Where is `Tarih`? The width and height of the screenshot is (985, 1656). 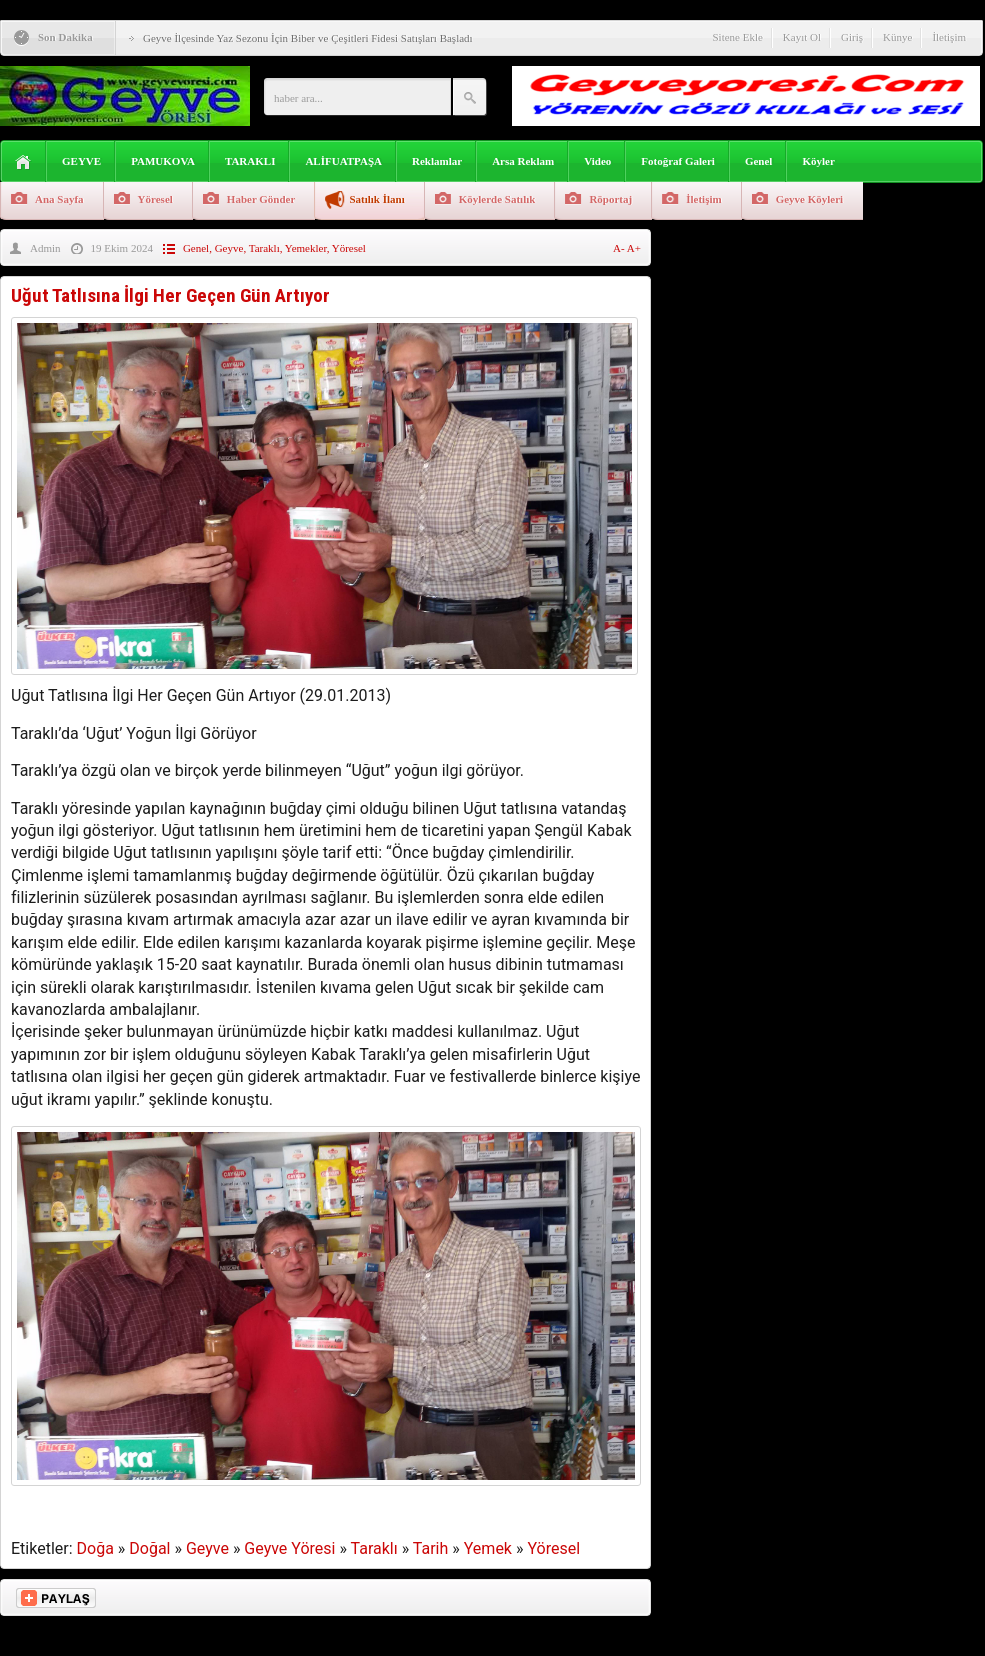
Tarih is located at coordinates (431, 1548).